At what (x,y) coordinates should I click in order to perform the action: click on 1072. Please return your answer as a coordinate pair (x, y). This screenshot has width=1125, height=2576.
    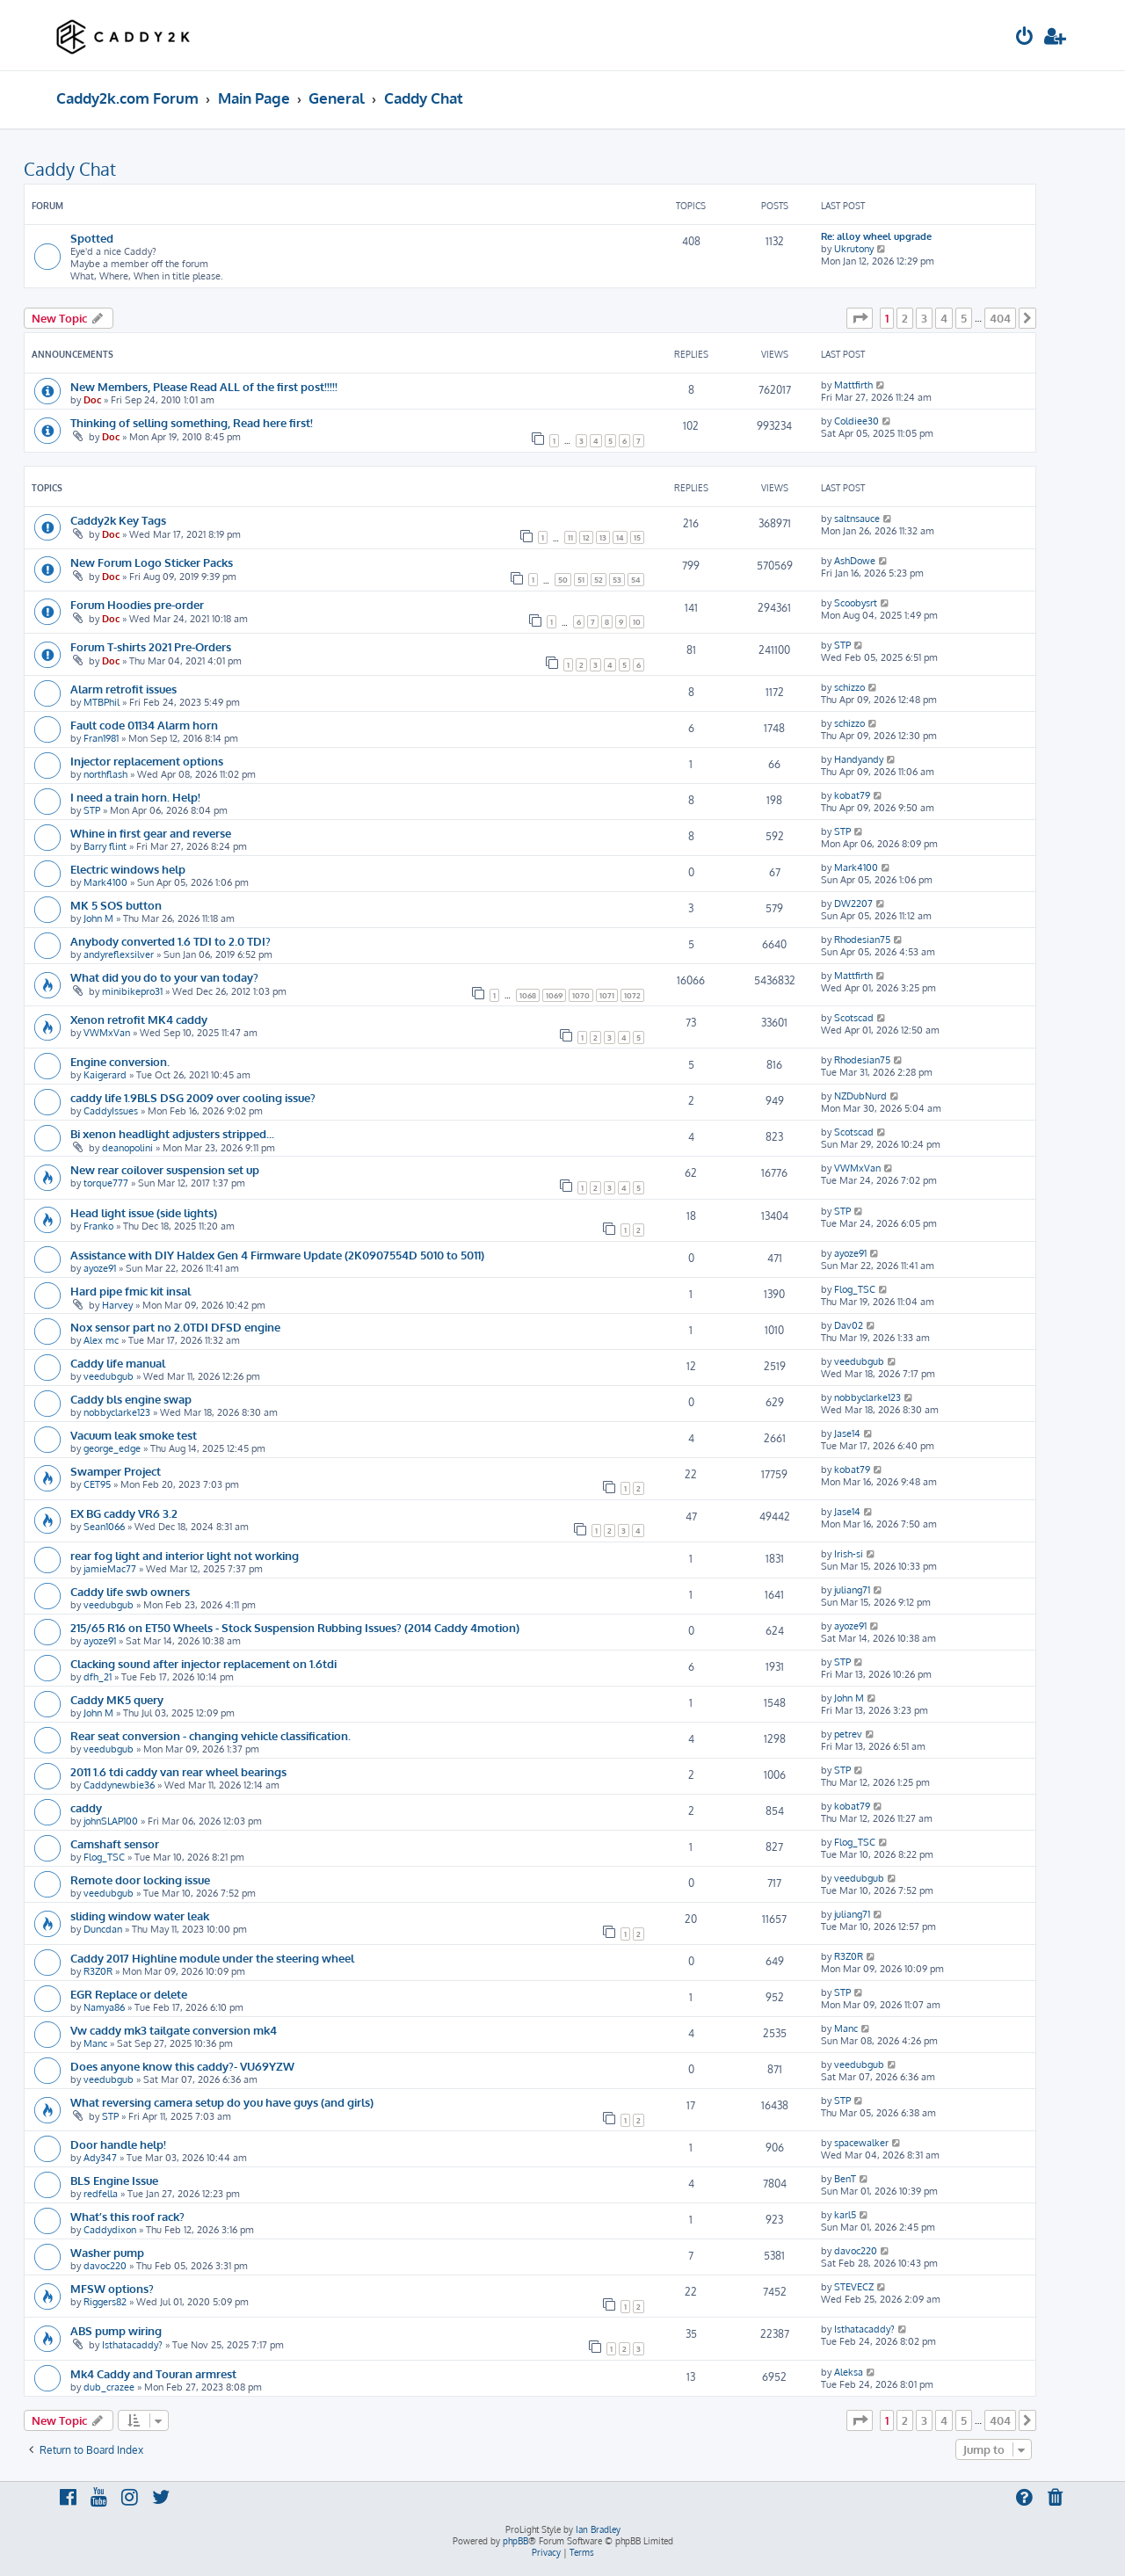
    Looking at the image, I should click on (632, 995).